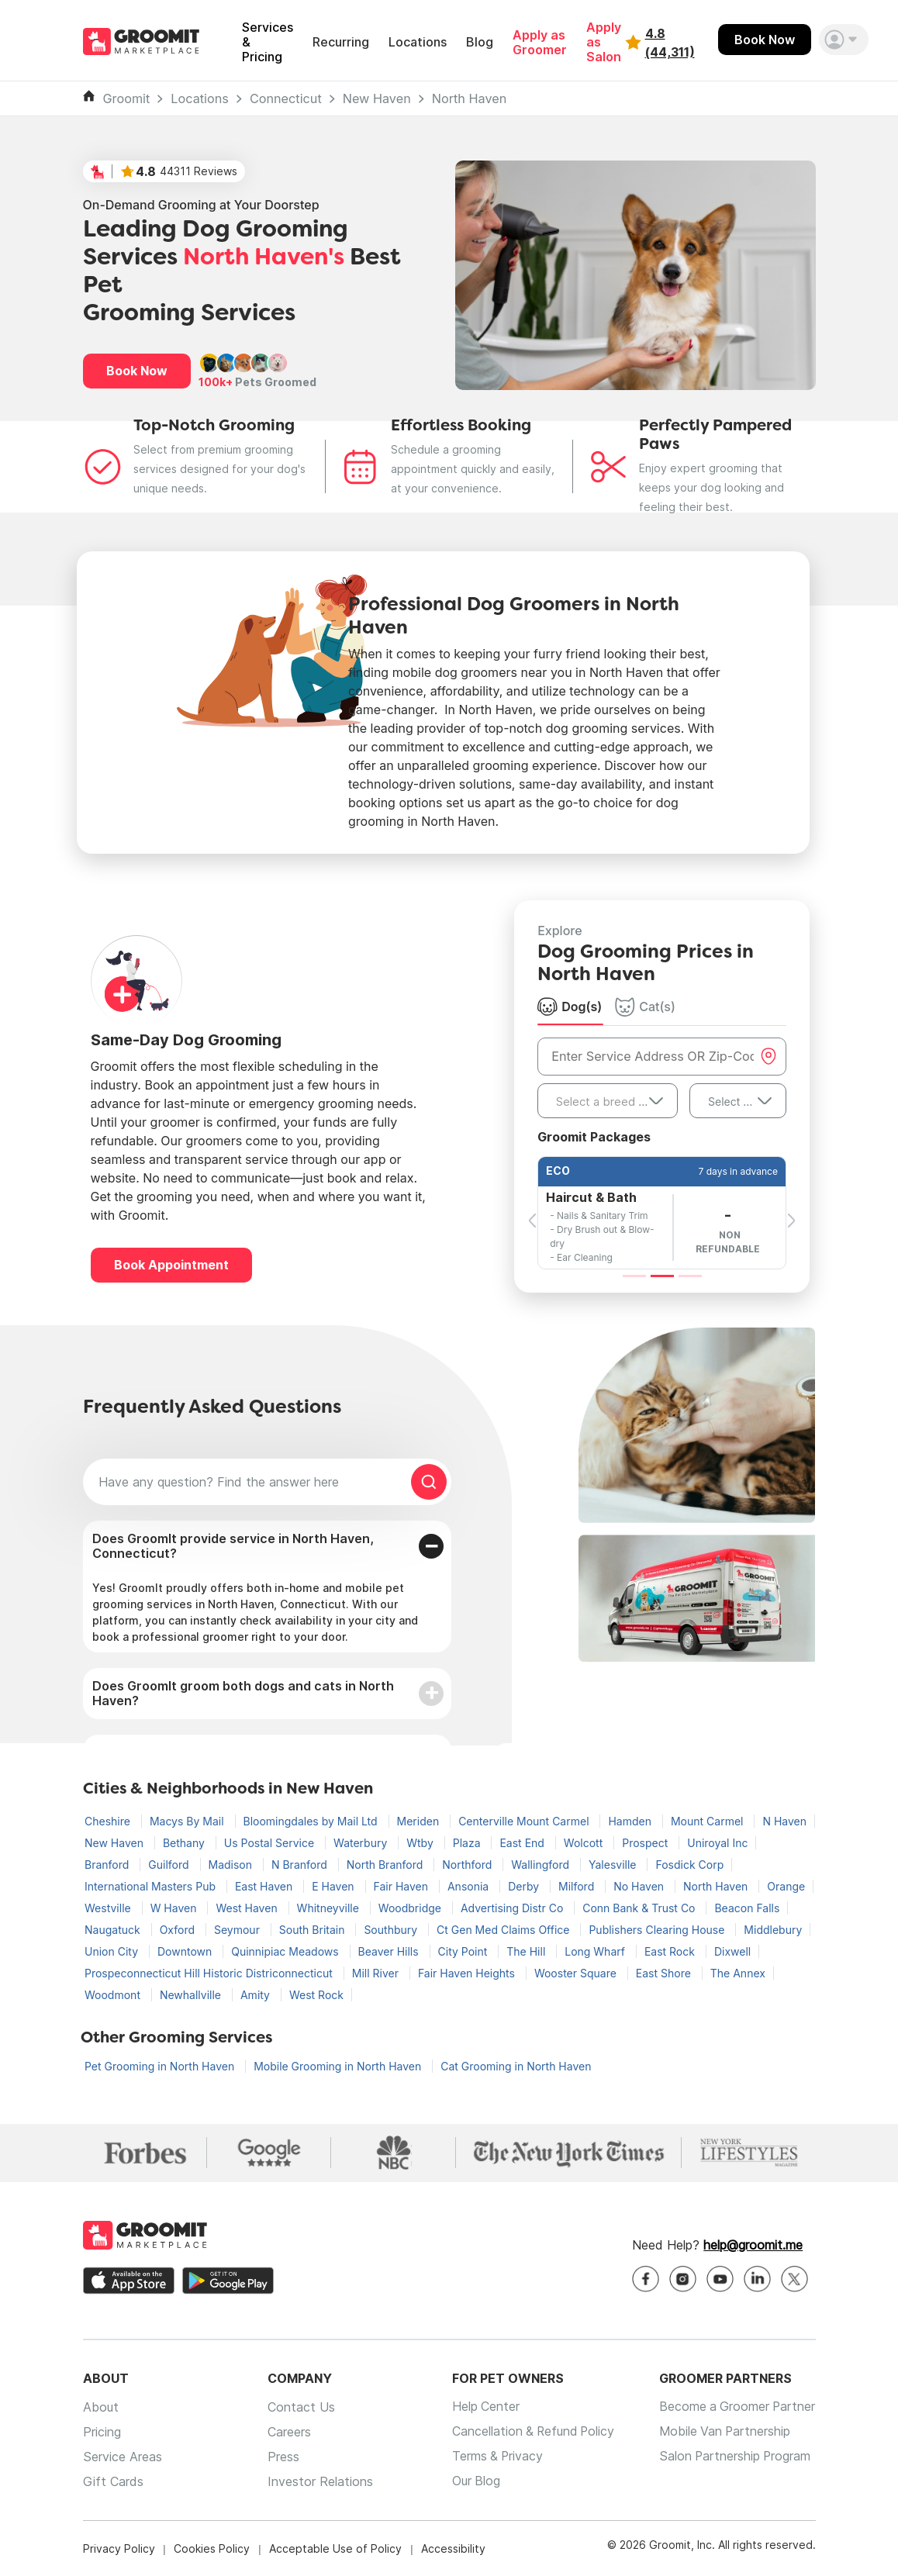 This screenshot has height=2576, width=898. Describe the element at coordinates (689, 1864) in the screenshot. I see `Fosdick Corp` at that location.